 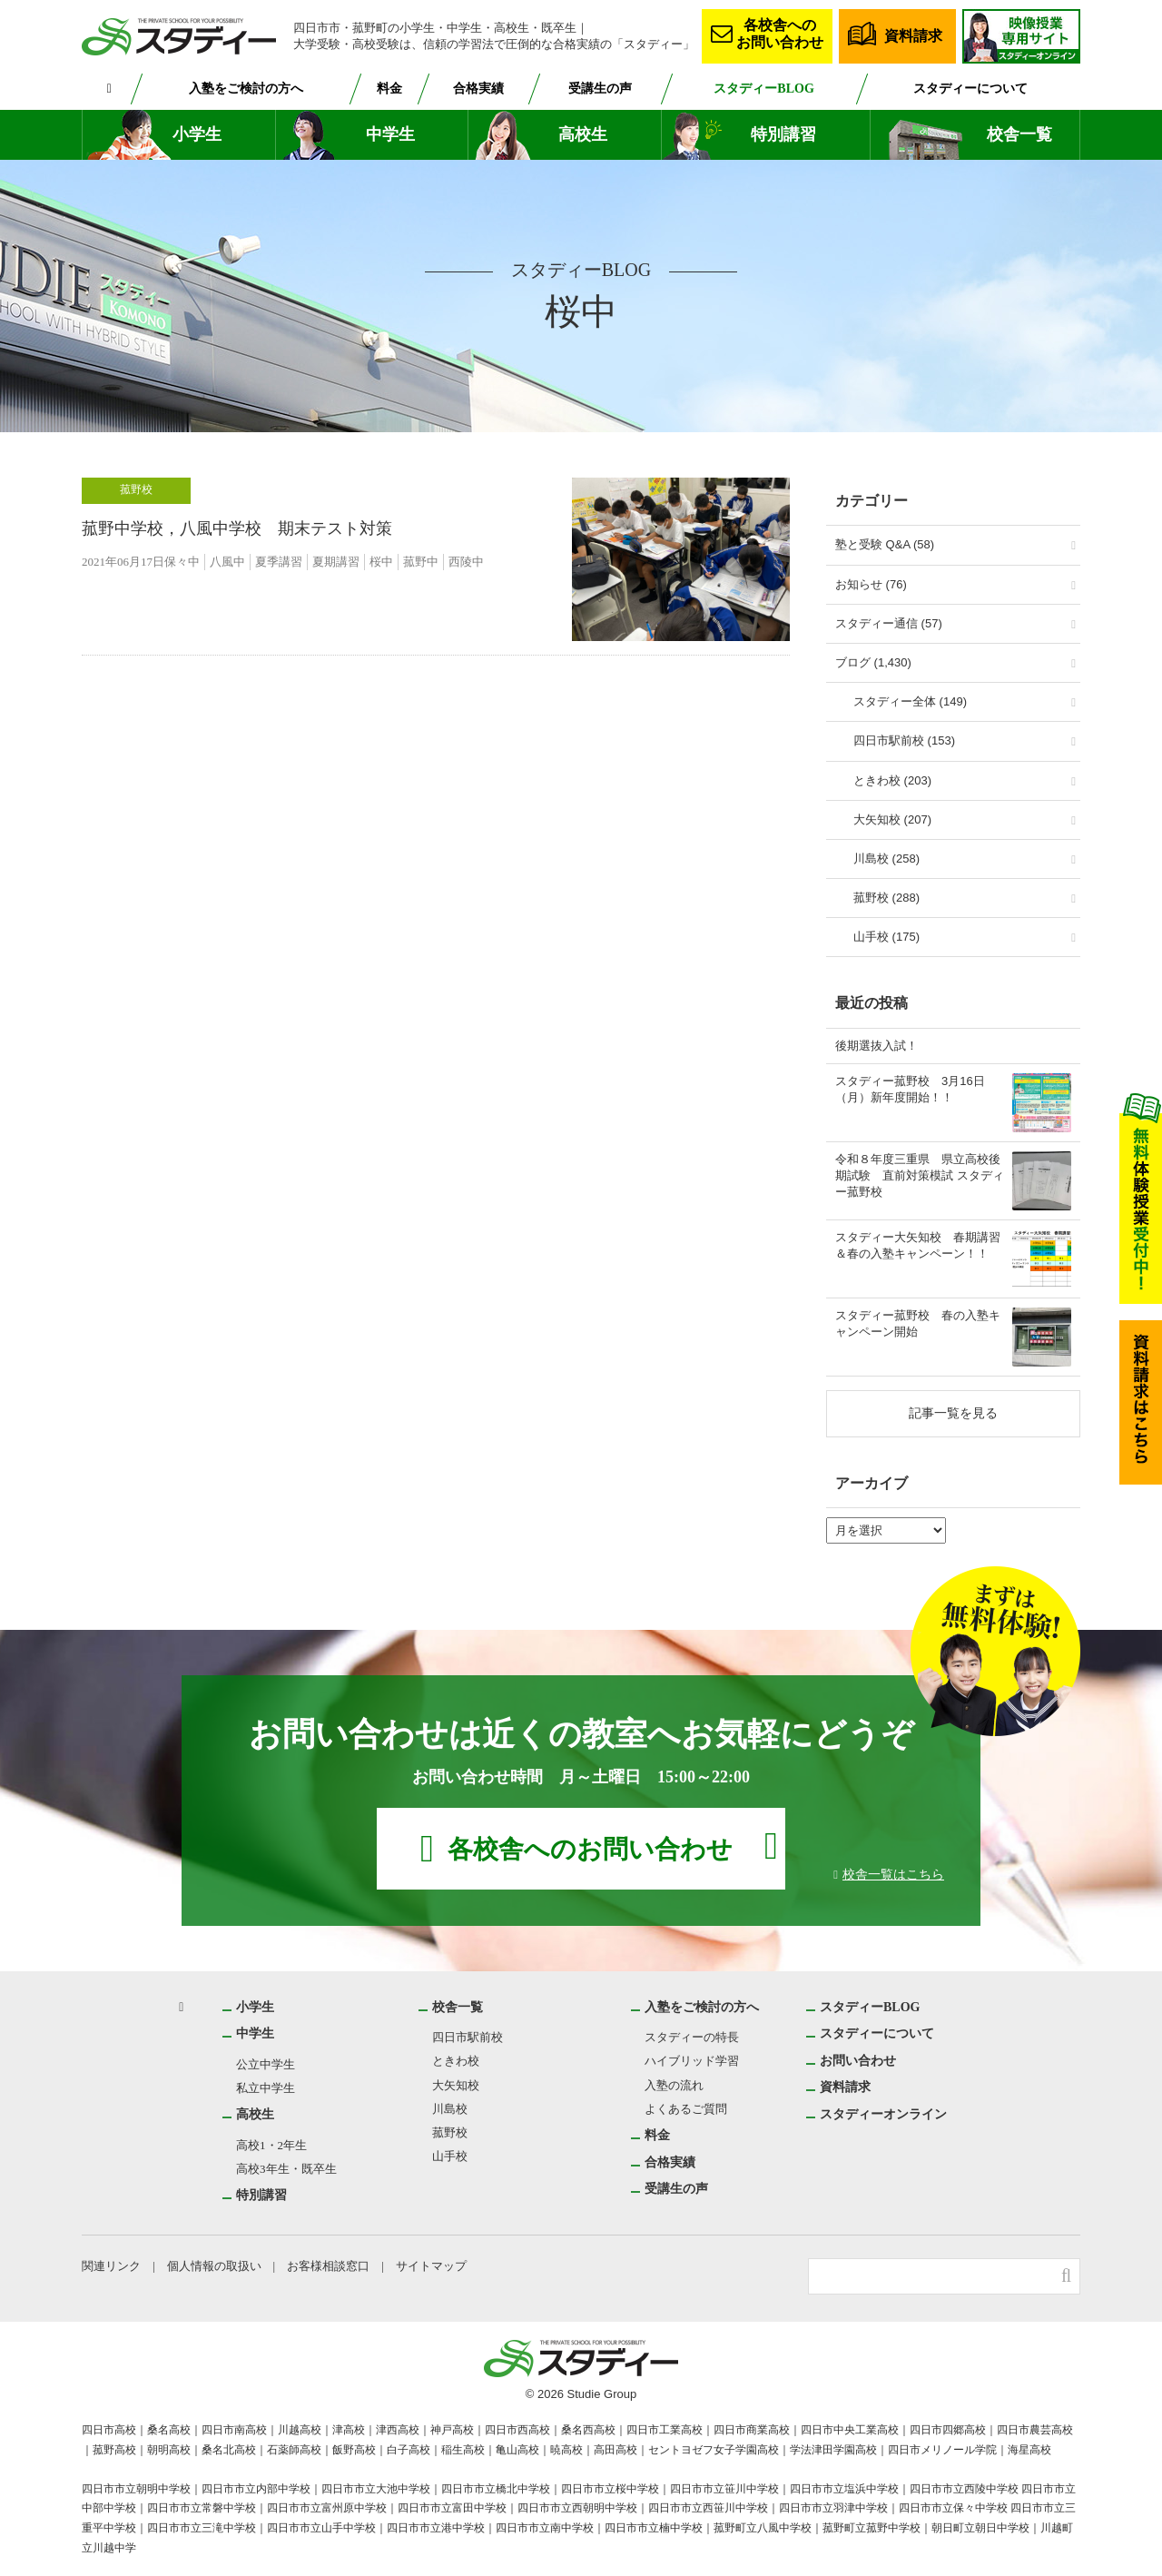 I want to click on 校舎一覧, so click(x=1019, y=135).